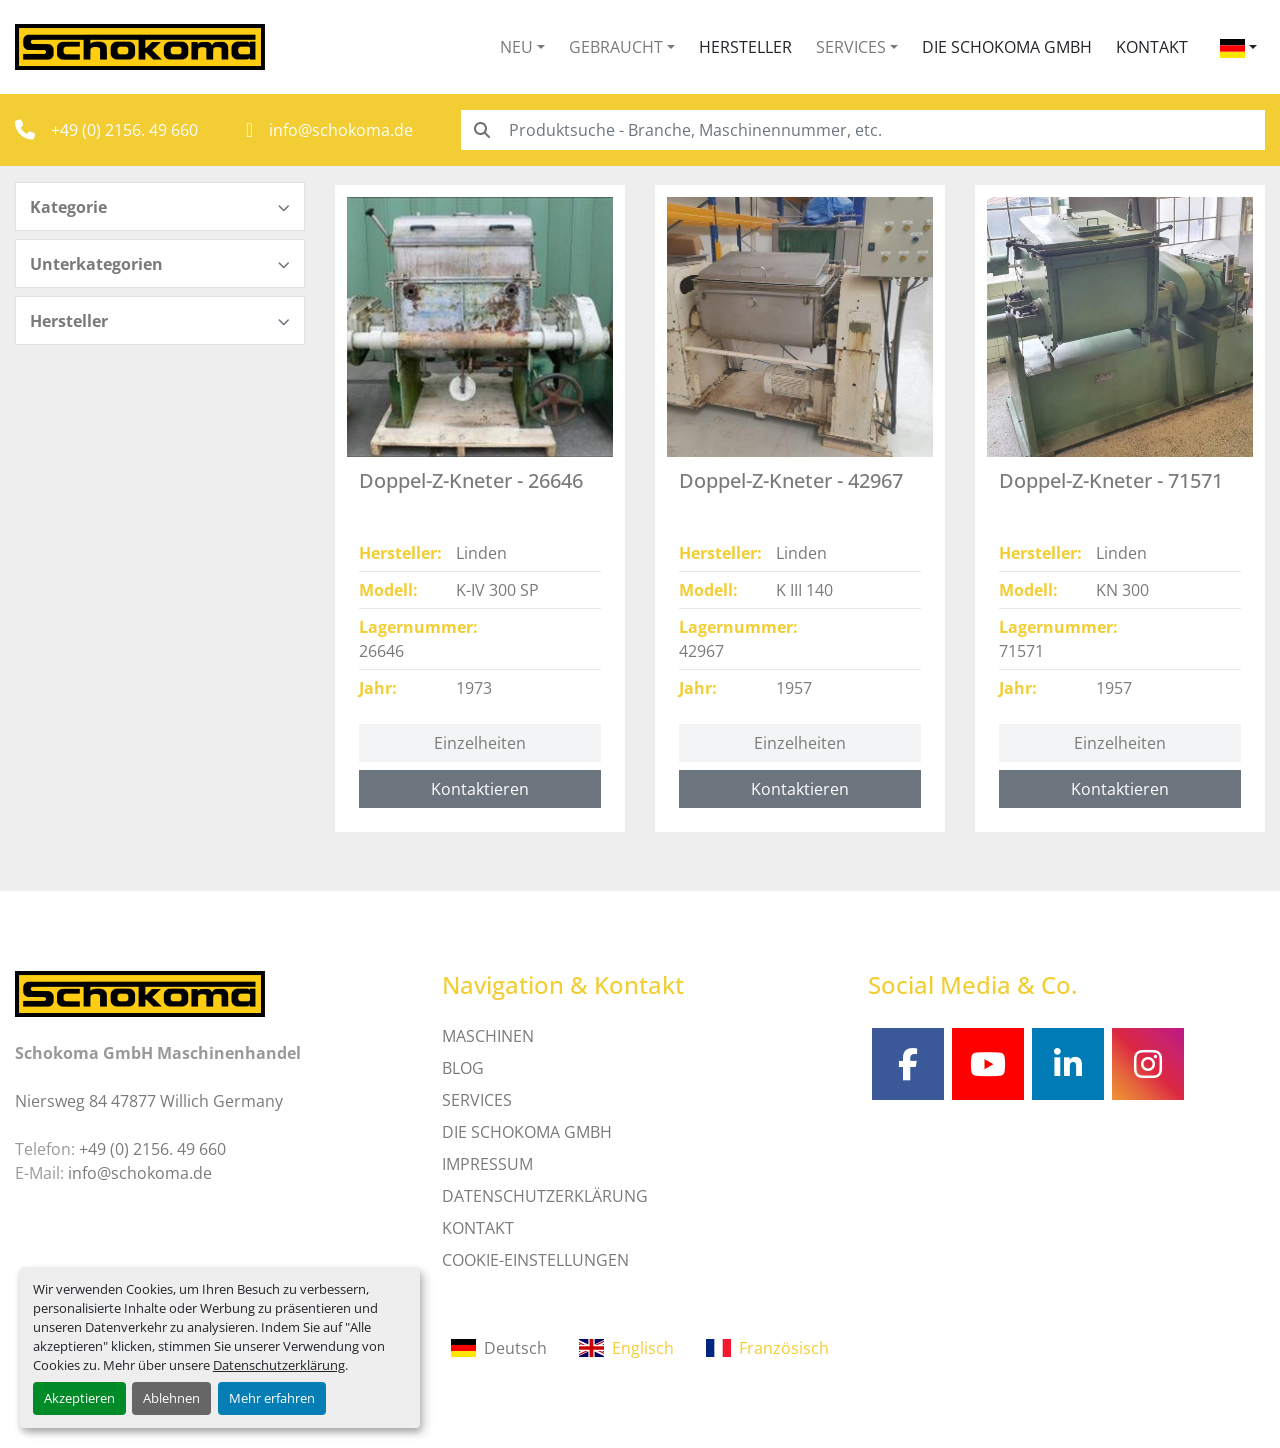 Image resolution: width=1280 pixels, height=1448 pixels. Describe the element at coordinates (341, 130) in the screenshot. I see `info@schokoma.de` at that location.